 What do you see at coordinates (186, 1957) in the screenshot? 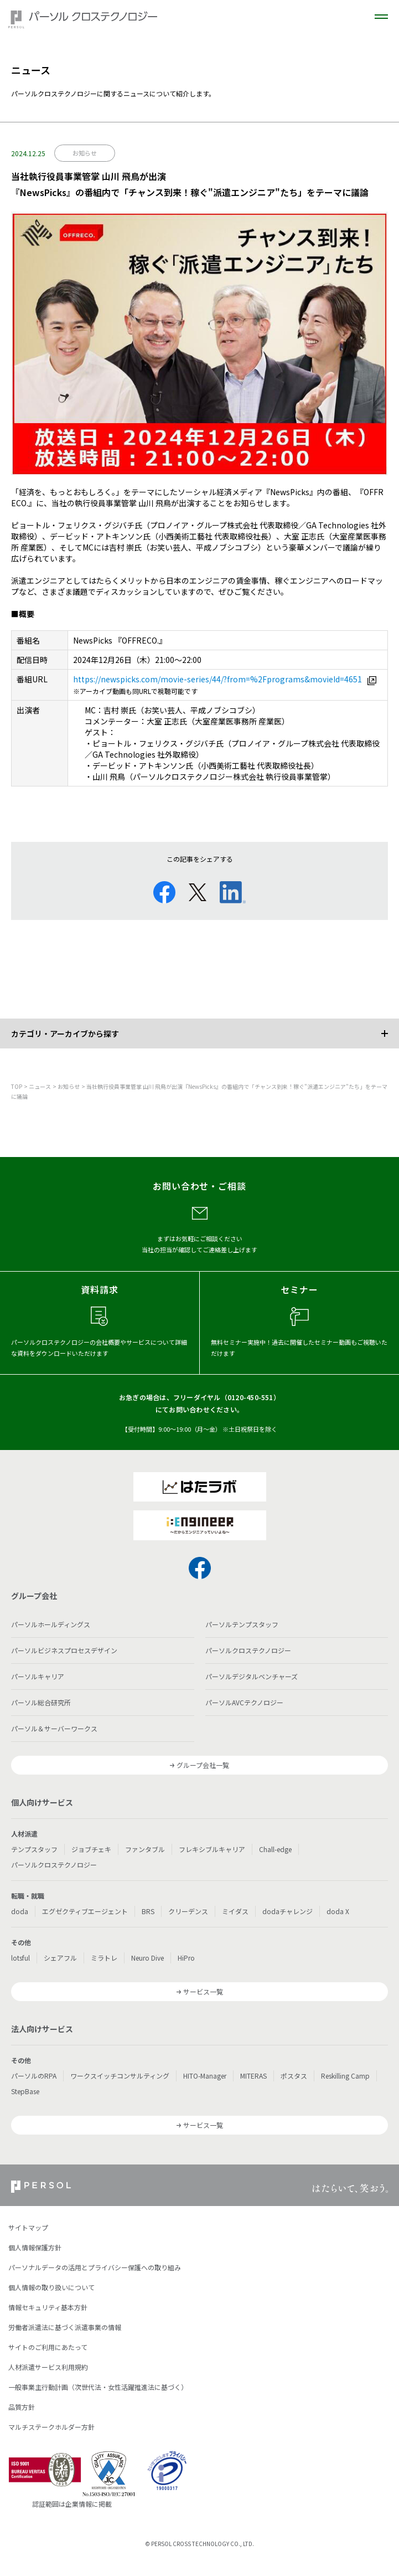
I see `HiPro` at bounding box center [186, 1957].